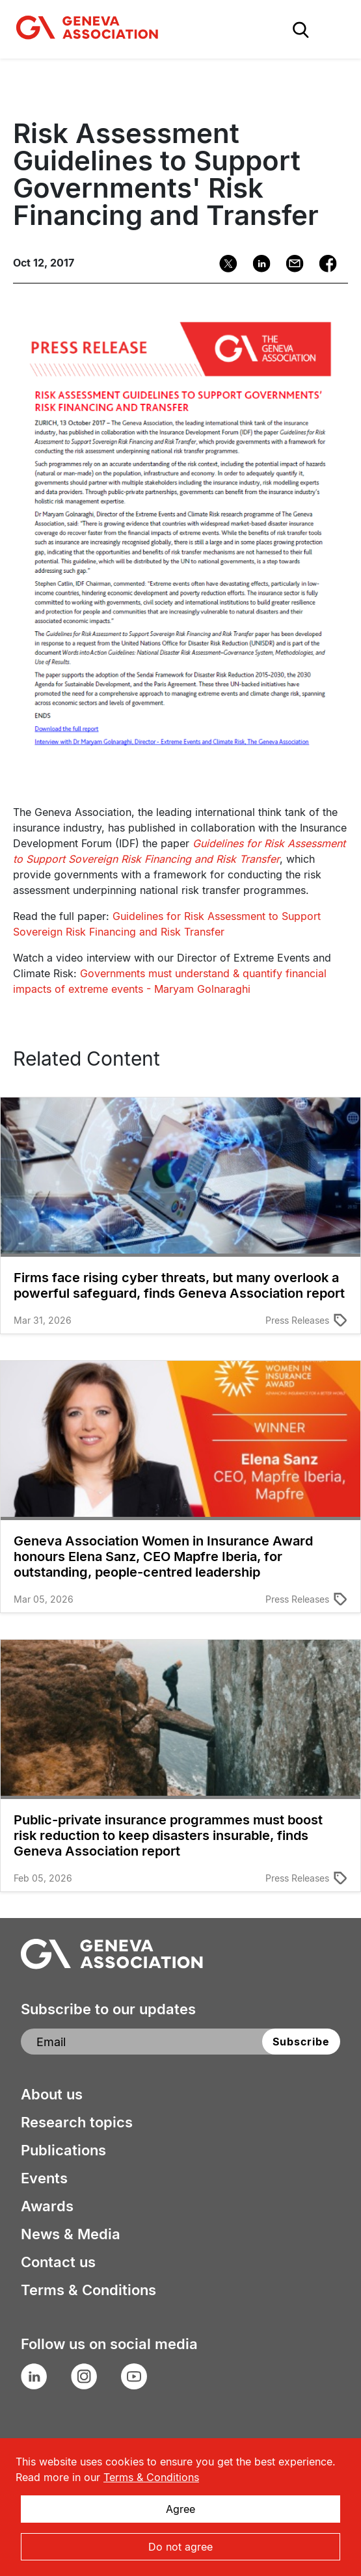 The width and height of the screenshot is (361, 2576). Describe the element at coordinates (52, 2094) in the screenshot. I see `About us` at that location.